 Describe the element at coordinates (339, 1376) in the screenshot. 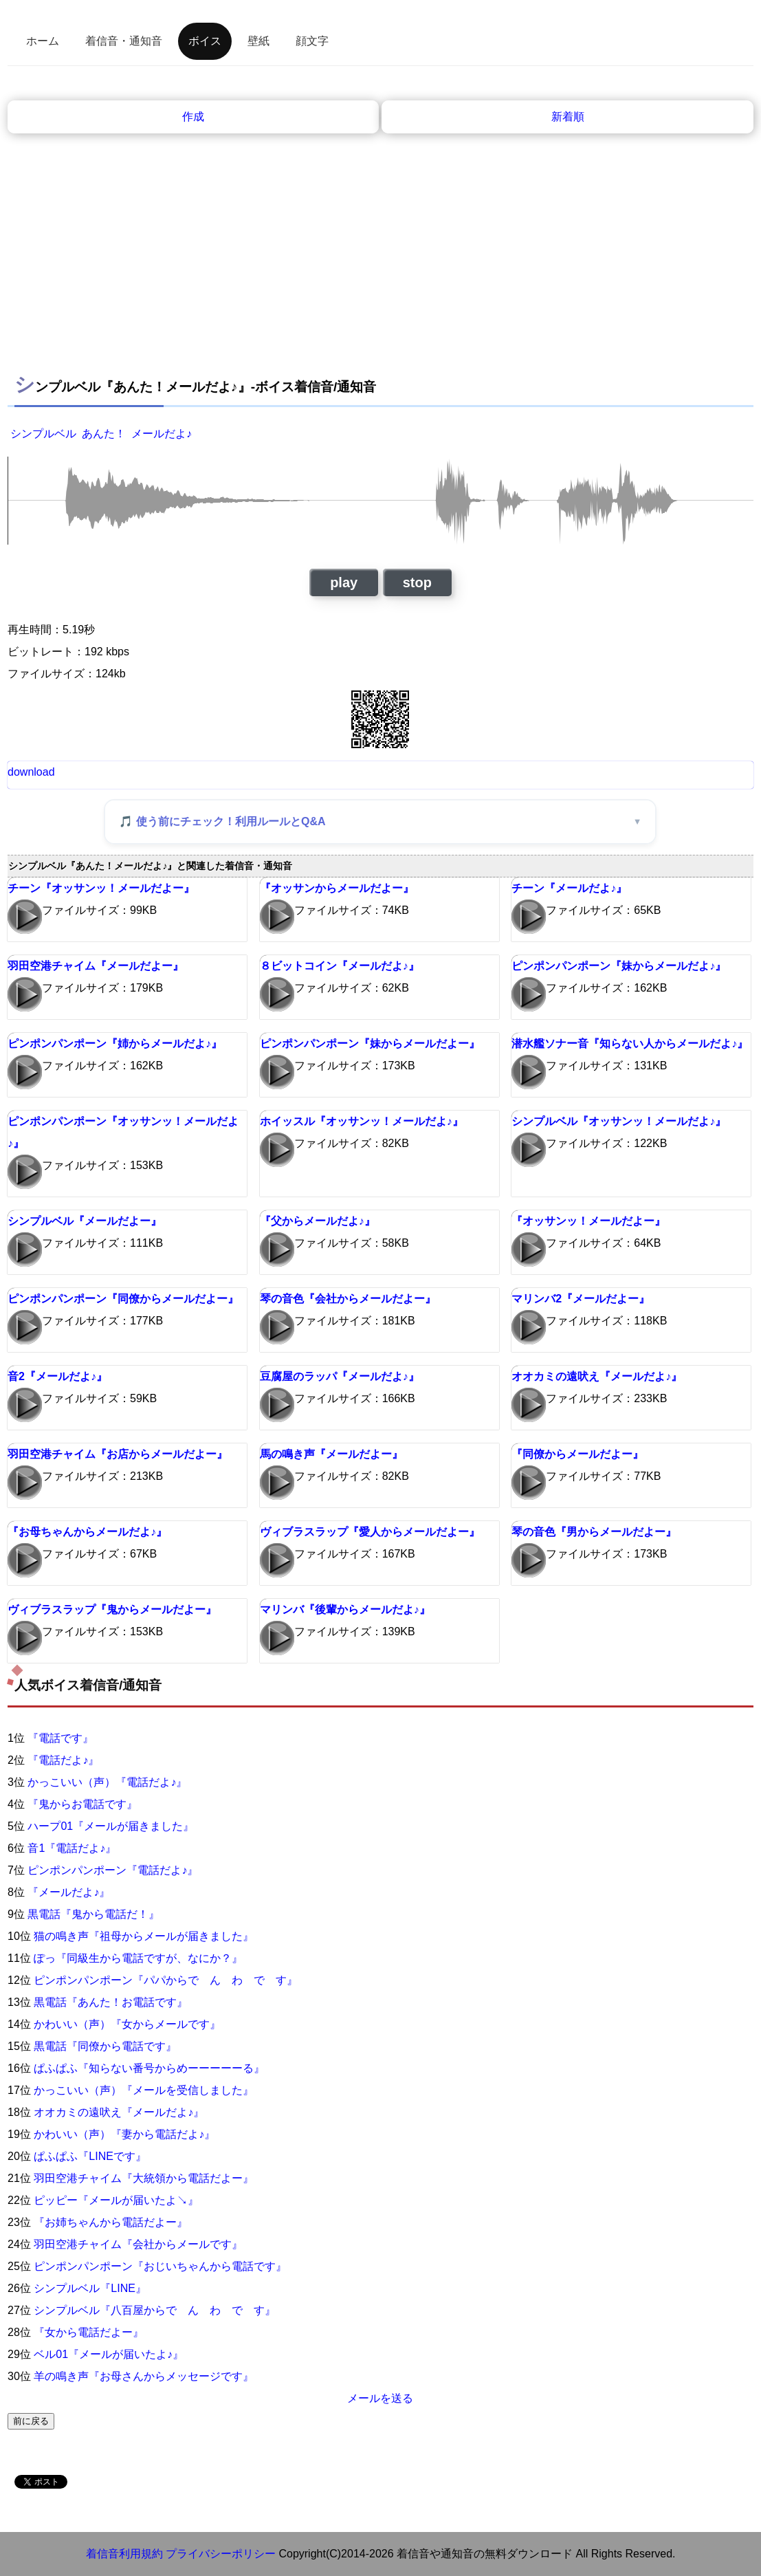

I see `豆腐屋のラッパ『メールだよ♪』` at that location.